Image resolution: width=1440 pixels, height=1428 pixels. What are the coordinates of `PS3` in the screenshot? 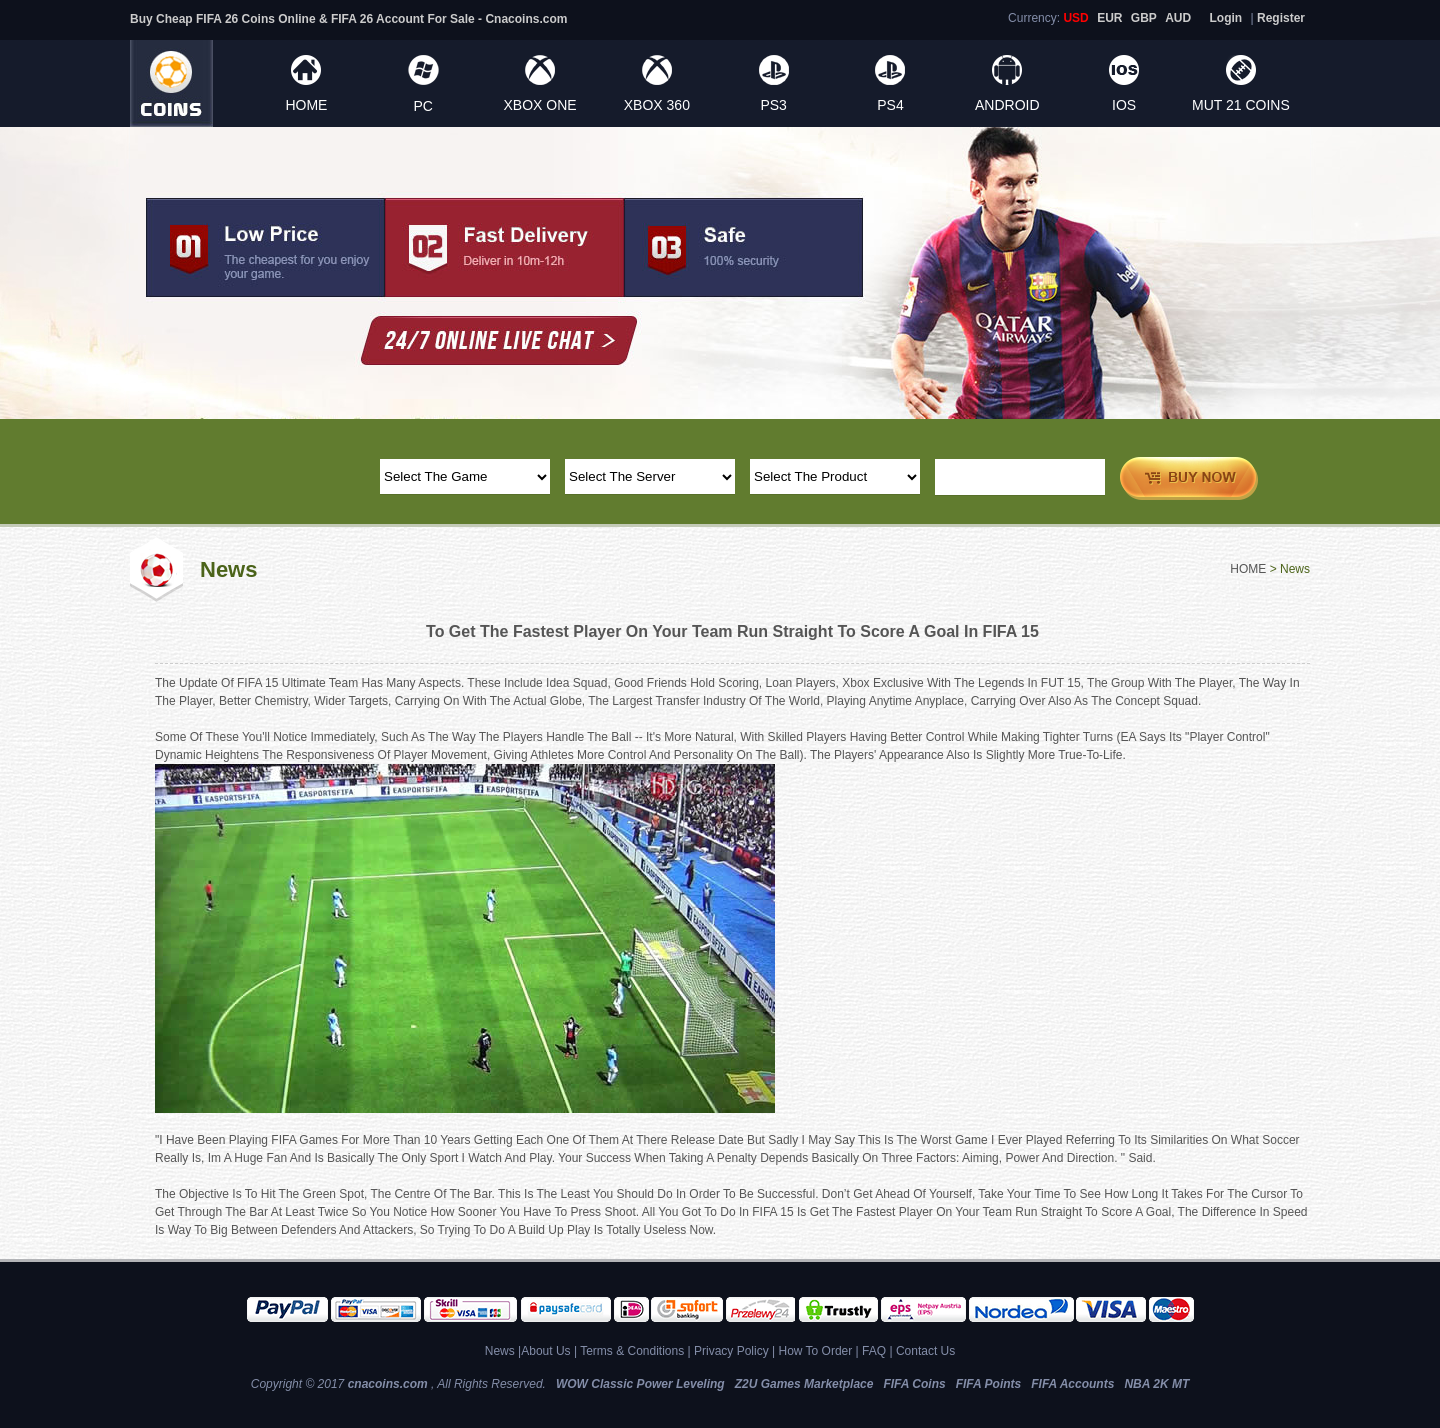 It's located at (773, 105).